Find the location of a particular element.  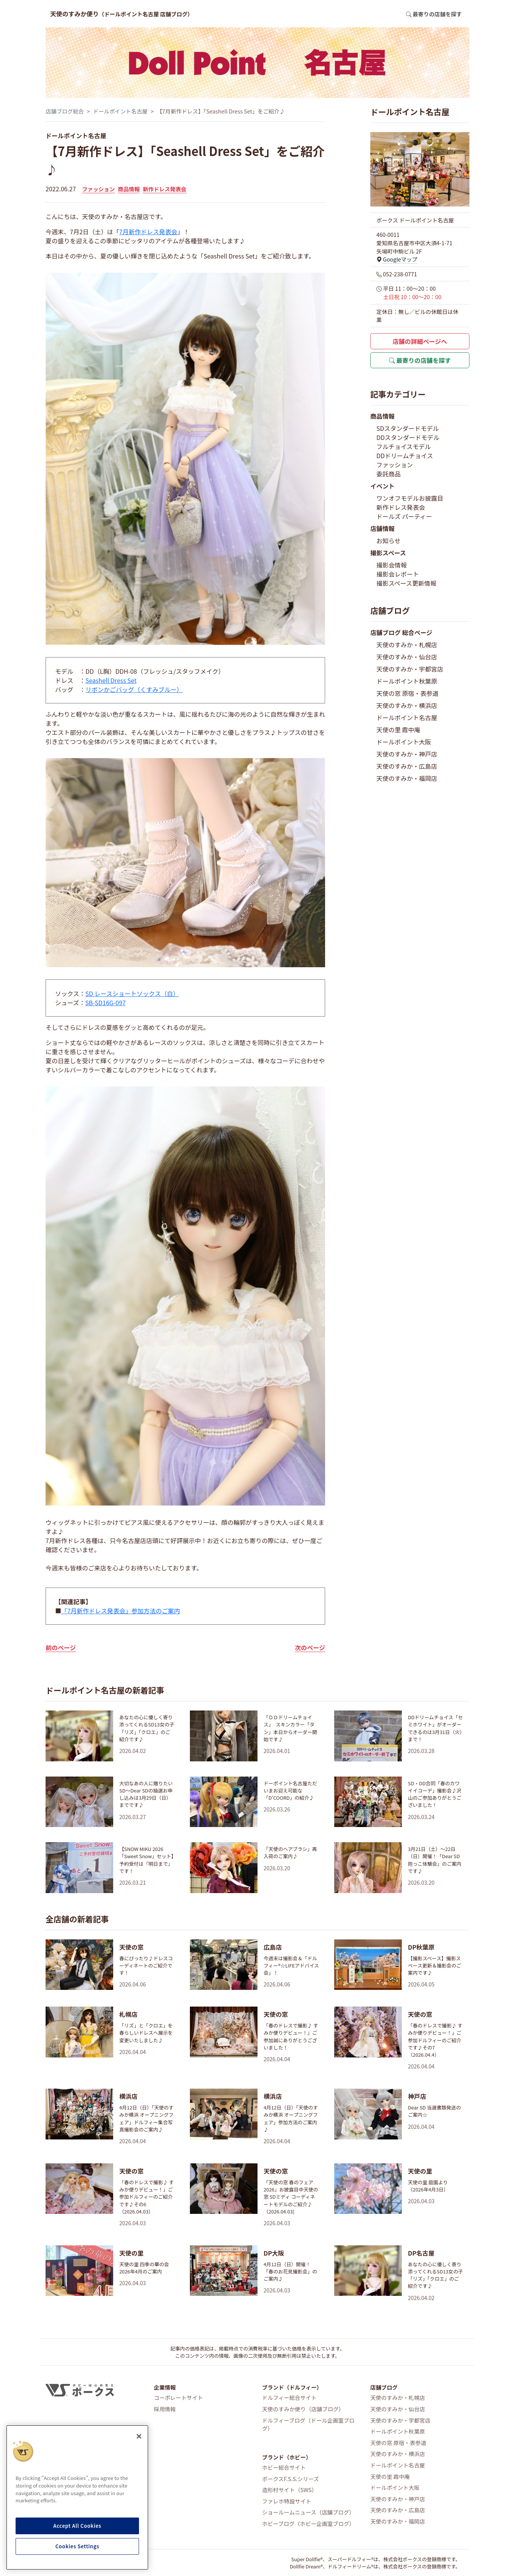

撮影会情報 is located at coordinates (391, 564).